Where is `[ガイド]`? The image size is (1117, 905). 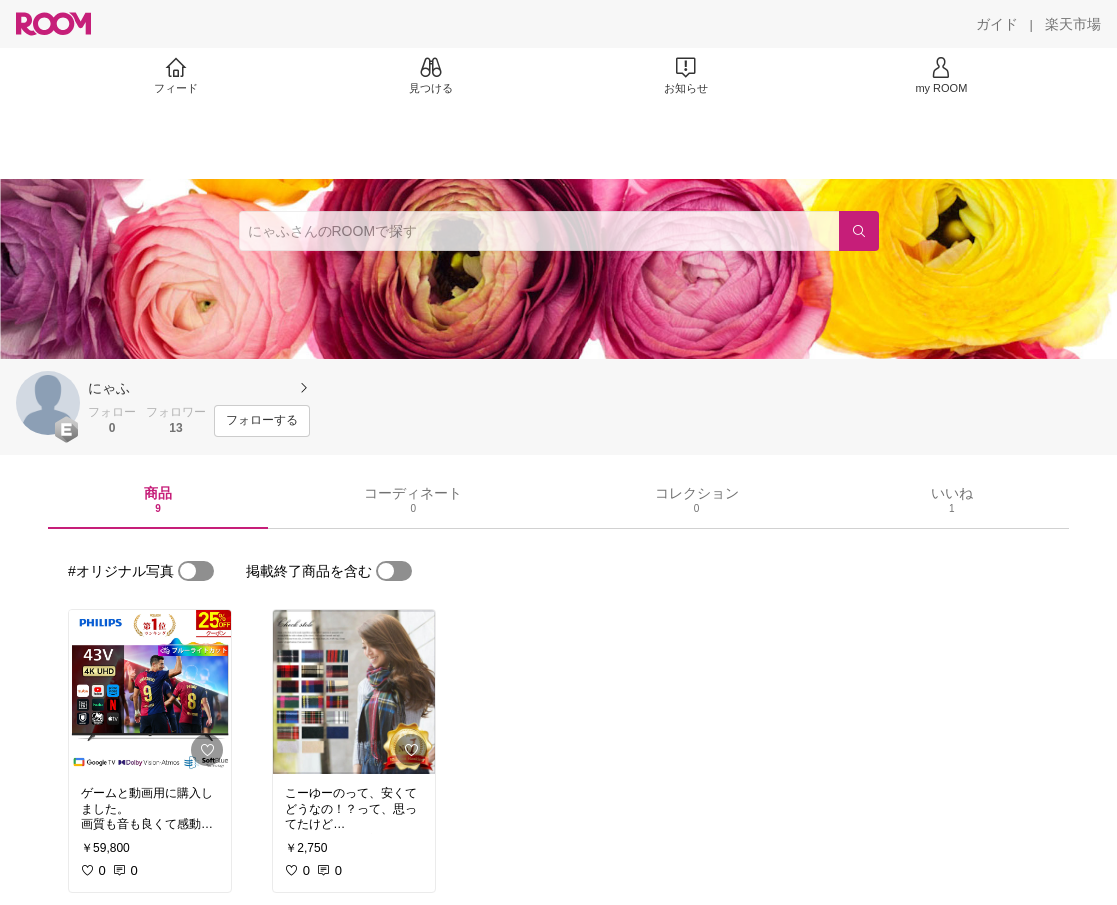
[ガイド] is located at coordinates (997, 24).